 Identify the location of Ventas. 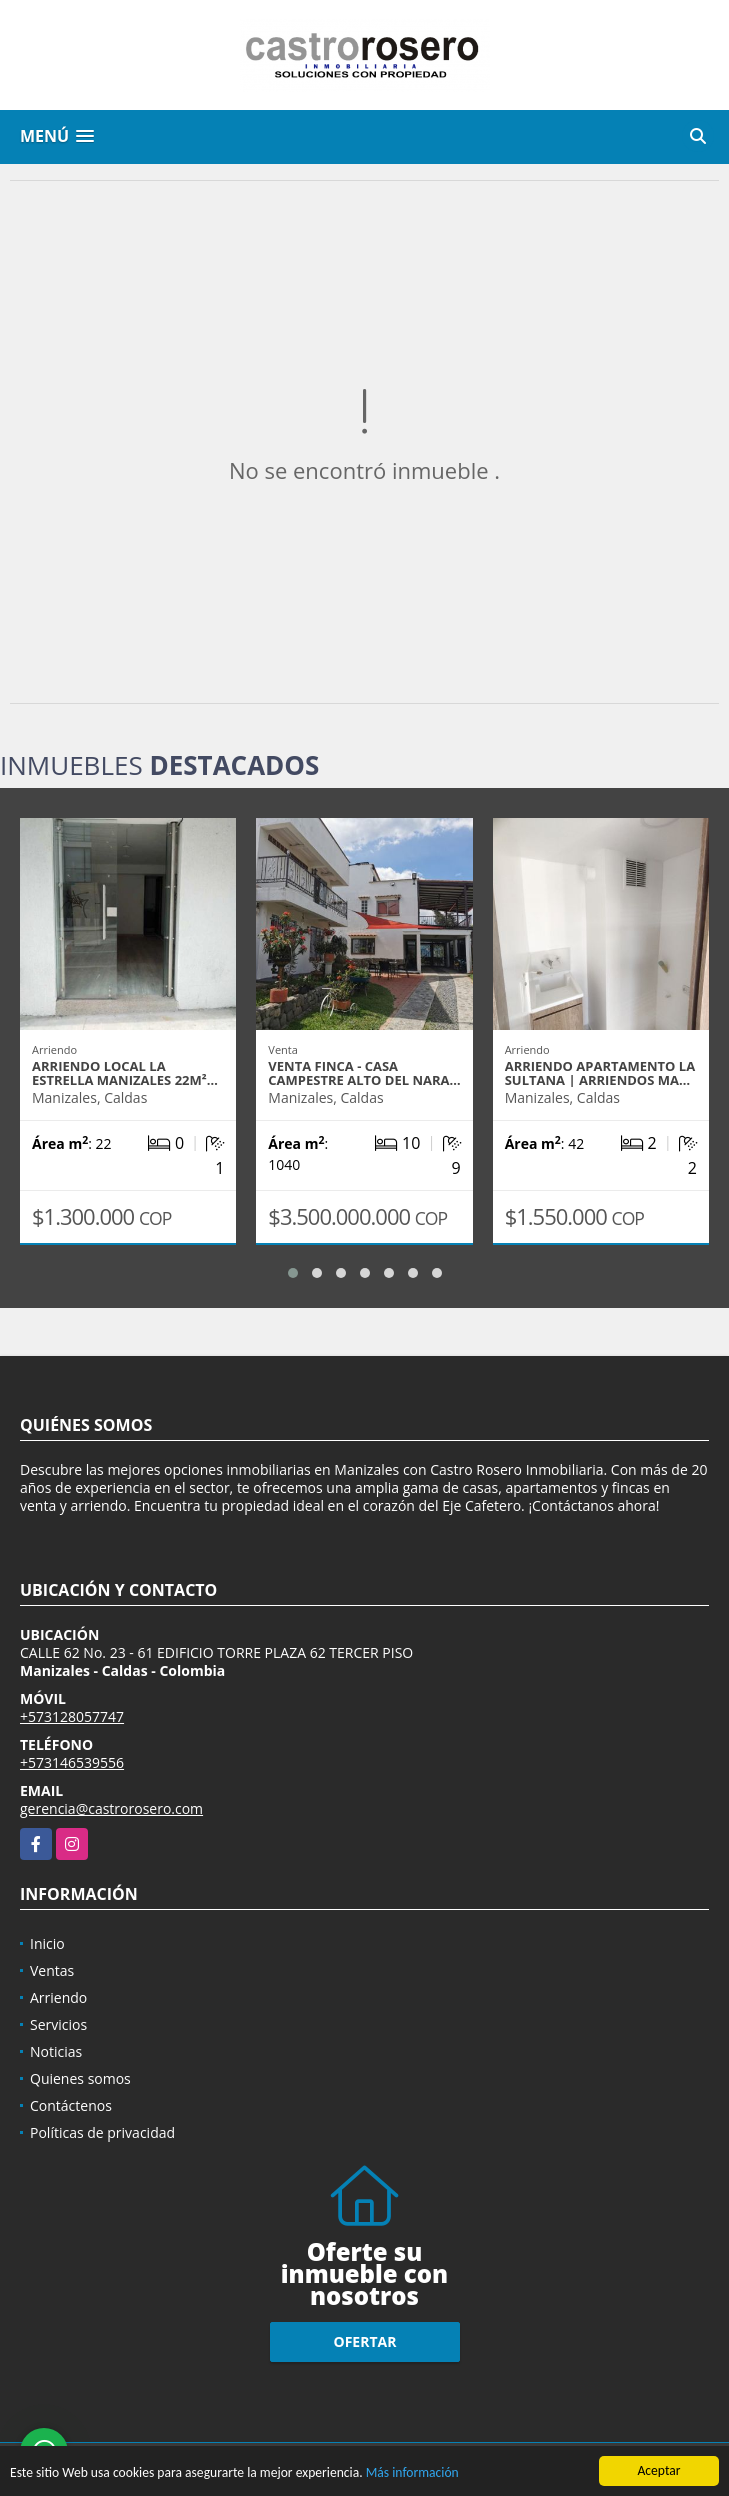
(52, 1970).